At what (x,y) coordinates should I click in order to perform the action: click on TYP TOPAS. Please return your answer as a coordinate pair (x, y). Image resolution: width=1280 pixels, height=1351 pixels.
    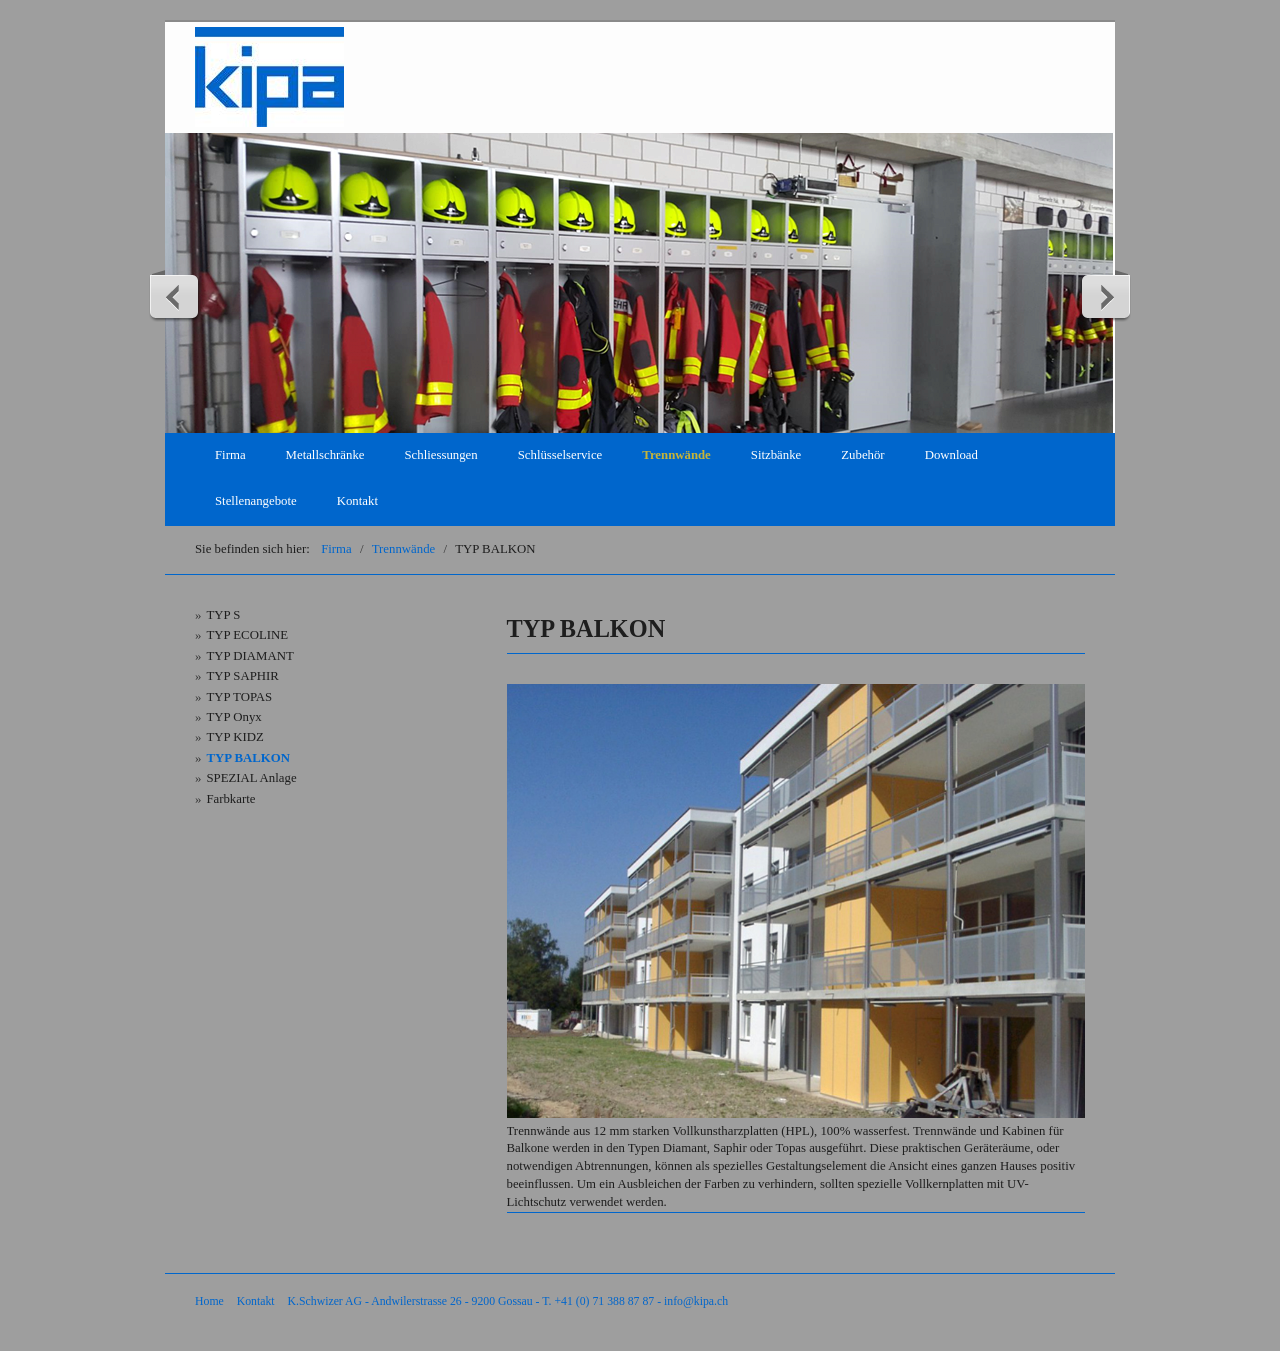
    Looking at the image, I should click on (239, 697).